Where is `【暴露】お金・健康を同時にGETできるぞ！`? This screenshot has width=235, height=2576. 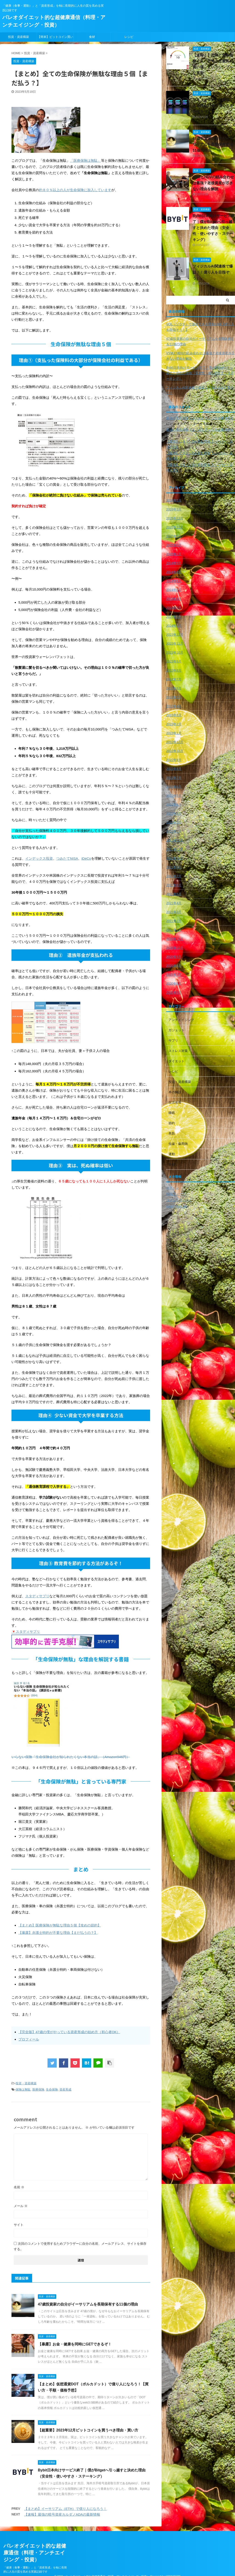
【暴露】お金・健康を同時にGETできるぞ！ is located at coordinates (75, 2344).